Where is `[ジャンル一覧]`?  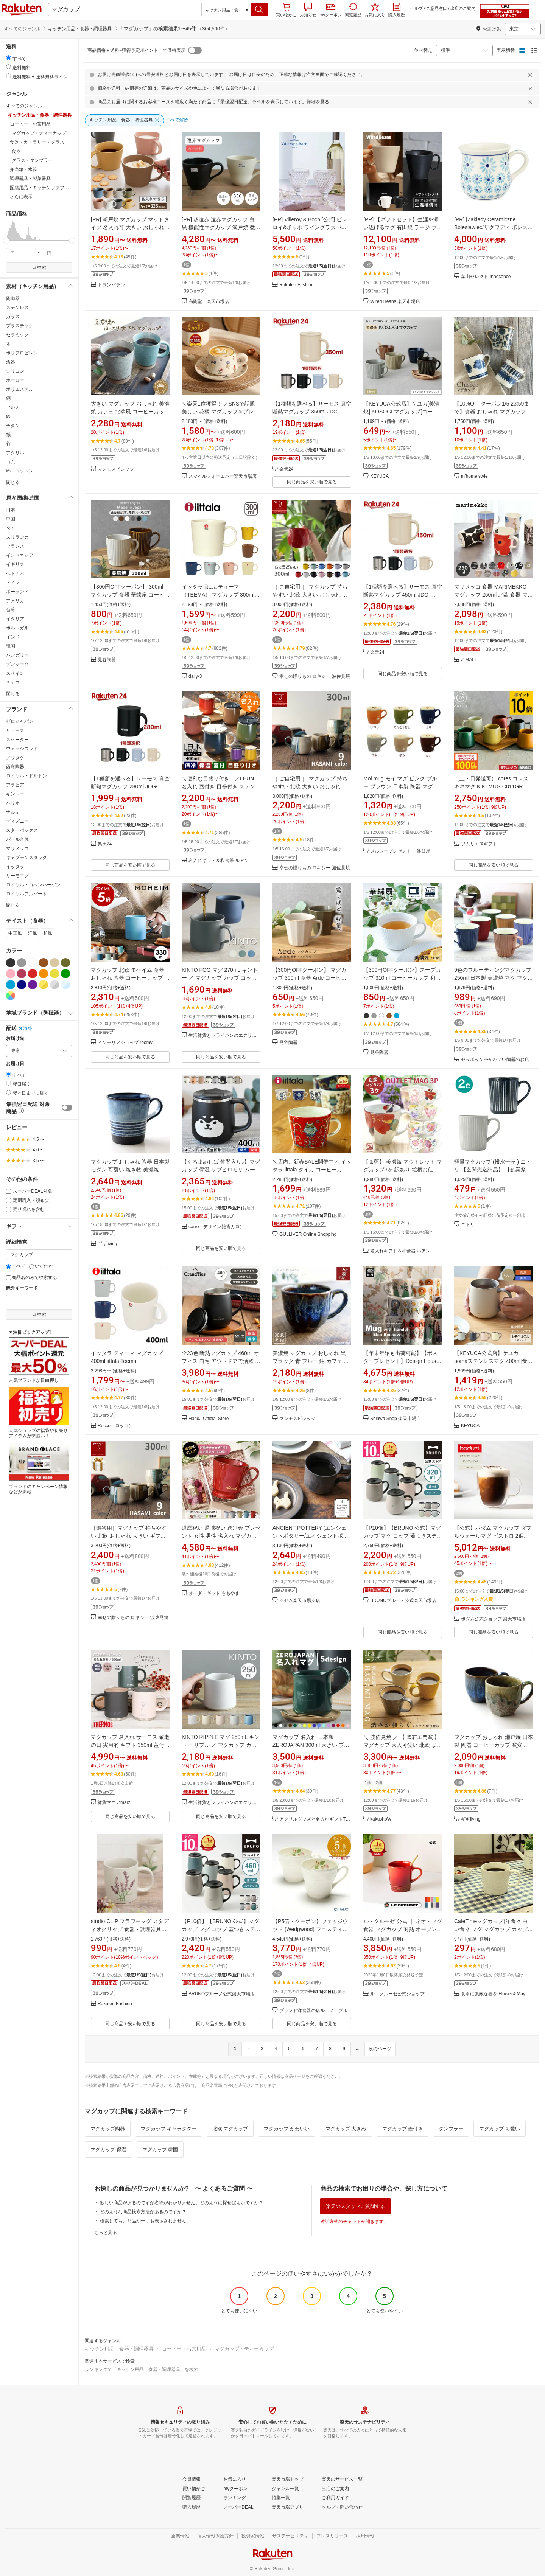 [ジャンル一覧] is located at coordinates (285, 2489).